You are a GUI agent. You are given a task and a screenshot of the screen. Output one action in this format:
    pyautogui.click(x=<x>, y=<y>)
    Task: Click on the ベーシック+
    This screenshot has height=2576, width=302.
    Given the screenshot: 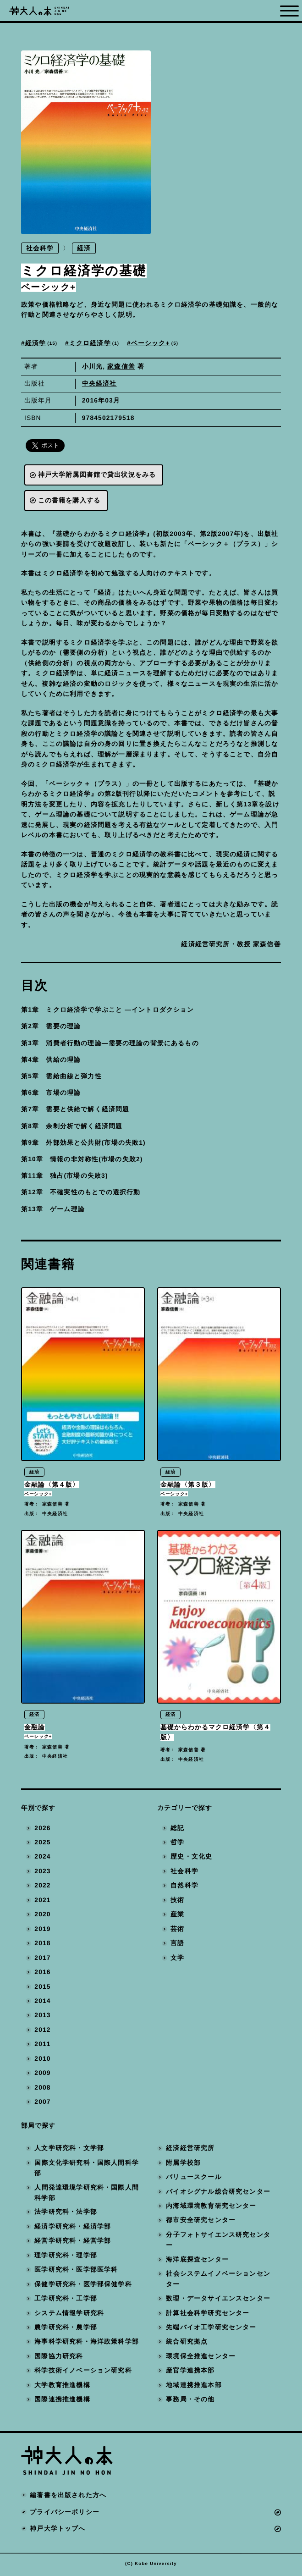 What is the action you would take?
    pyautogui.click(x=155, y=343)
    